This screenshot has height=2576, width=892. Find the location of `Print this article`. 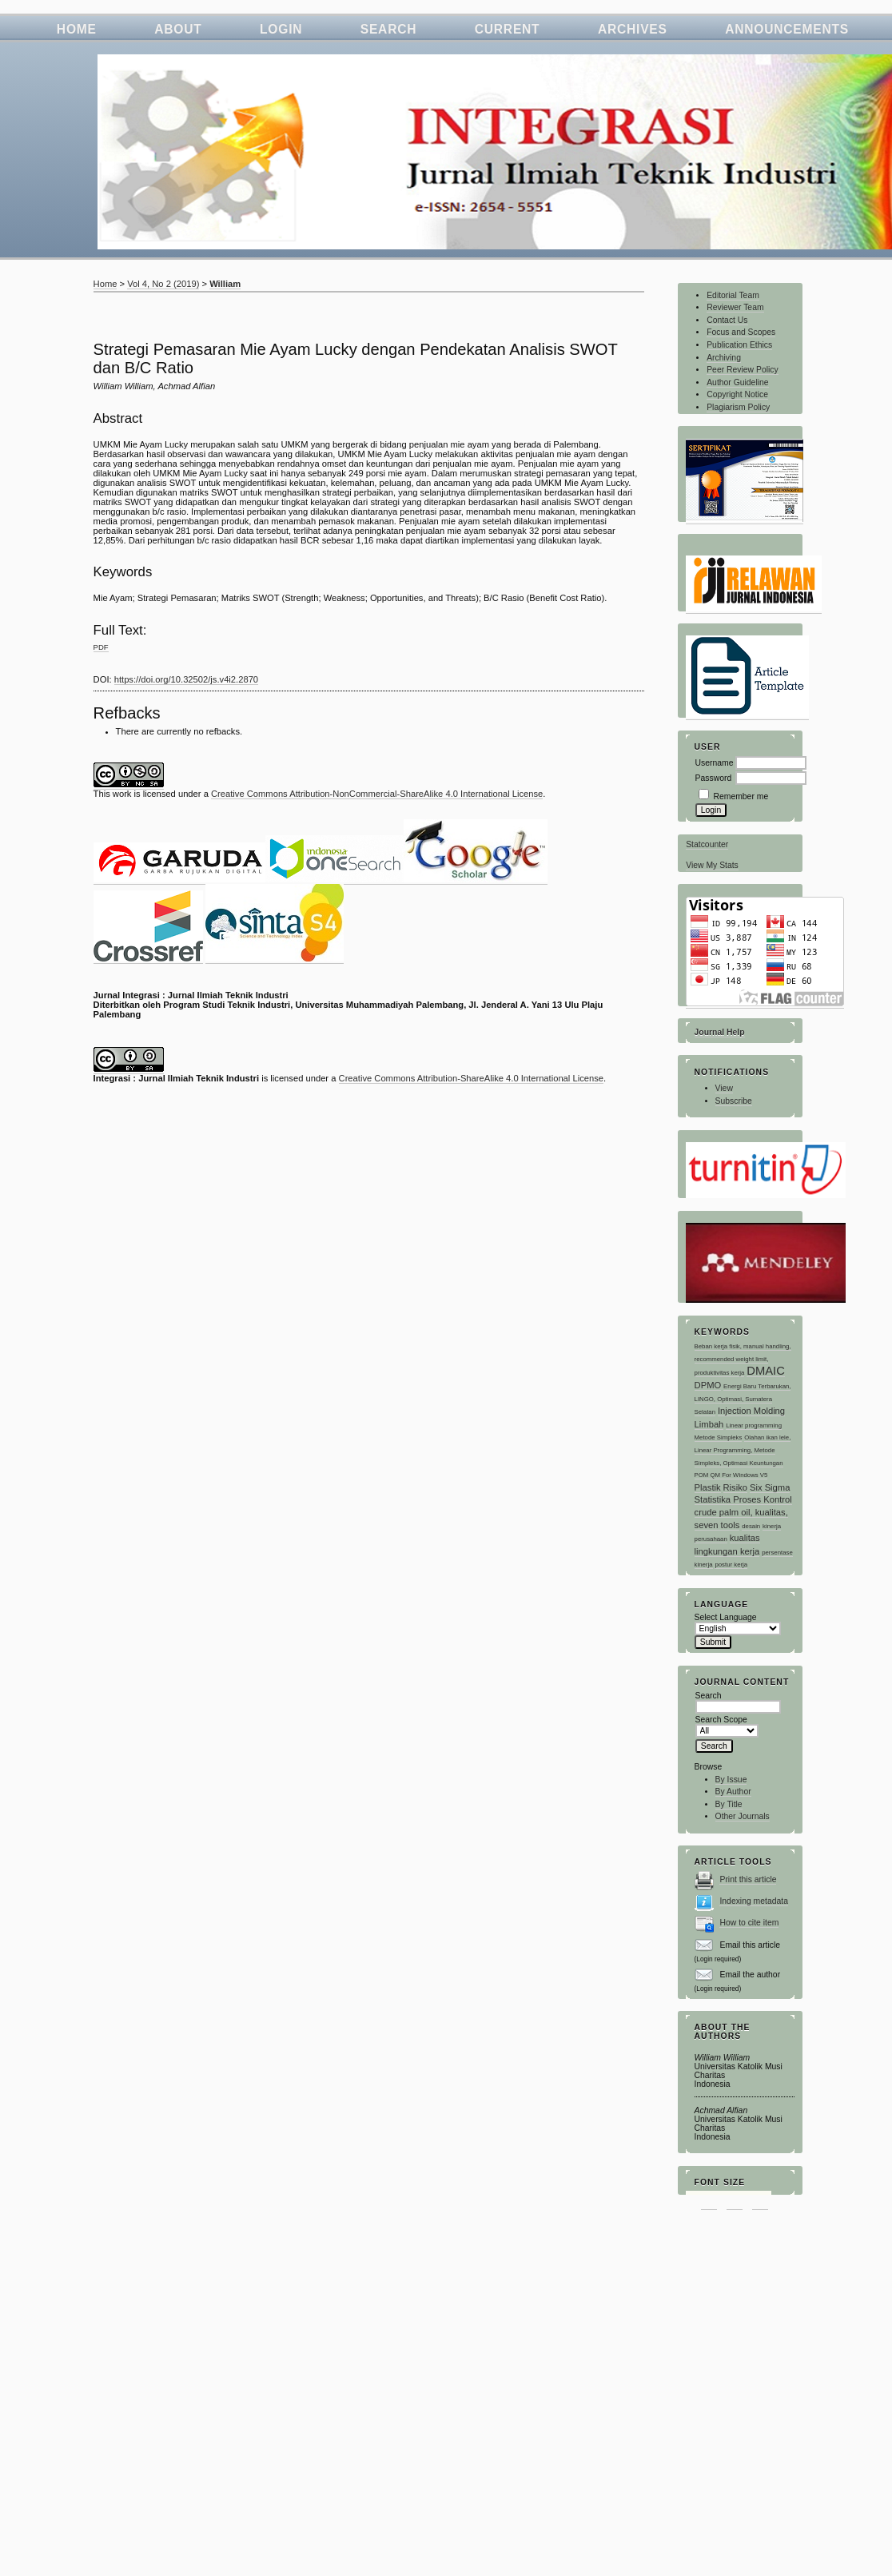

Print this article is located at coordinates (747, 1879).